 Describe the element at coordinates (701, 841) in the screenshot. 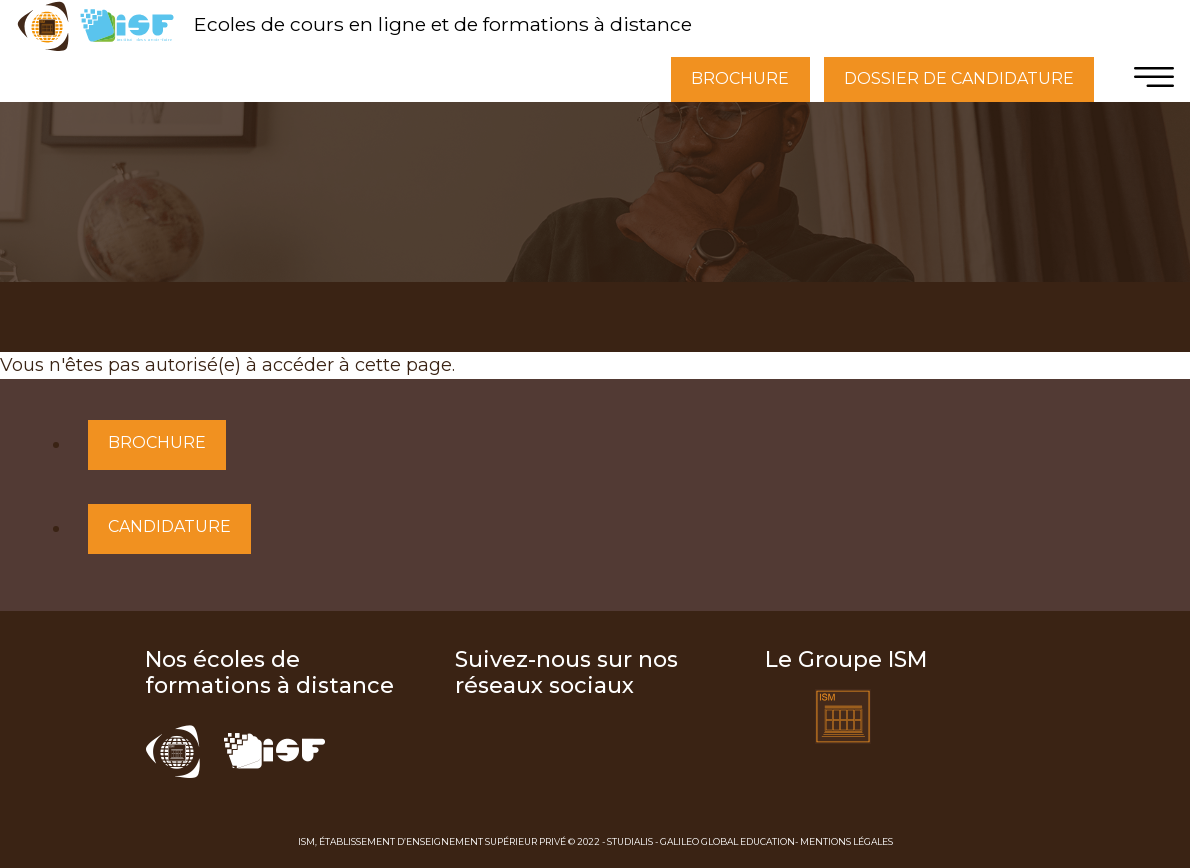

I see `Studialis - Galileo Global Education` at that location.